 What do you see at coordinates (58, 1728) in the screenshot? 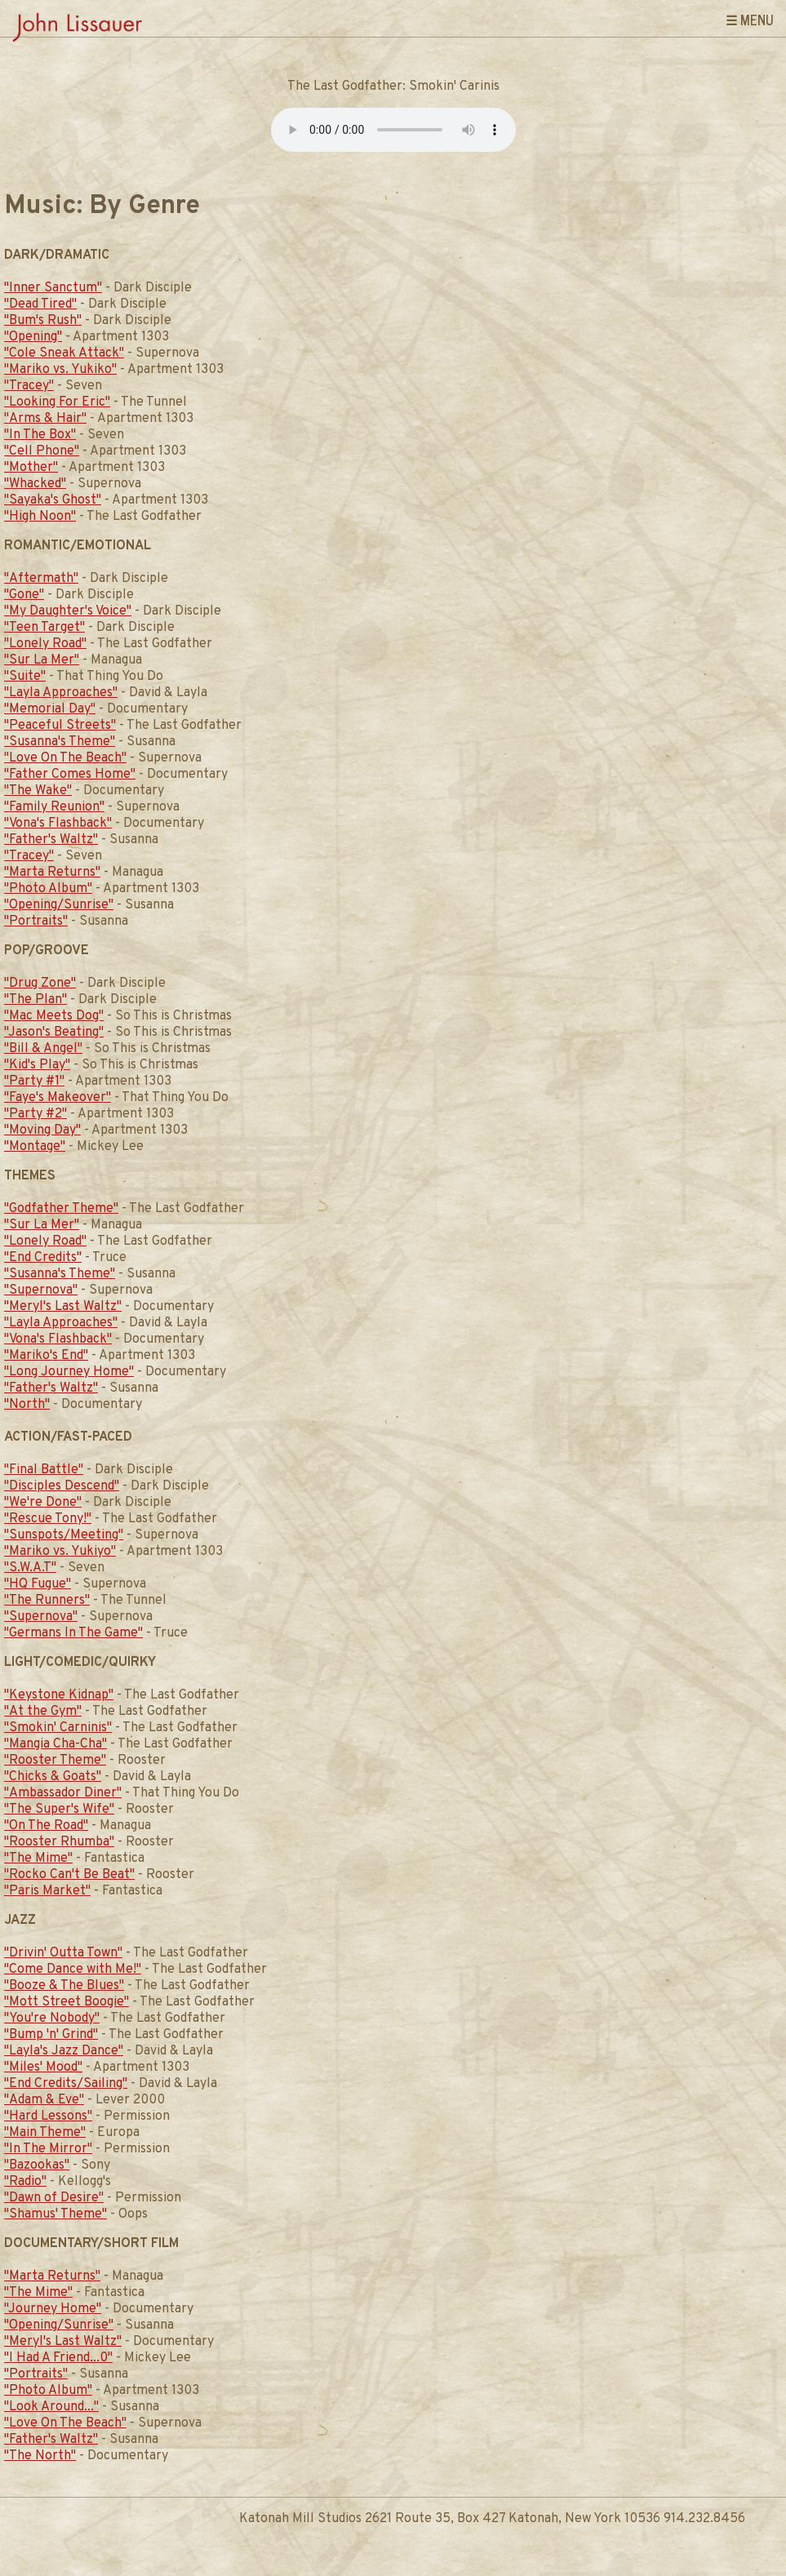
I see `"Smokin' Carninis"` at bounding box center [58, 1728].